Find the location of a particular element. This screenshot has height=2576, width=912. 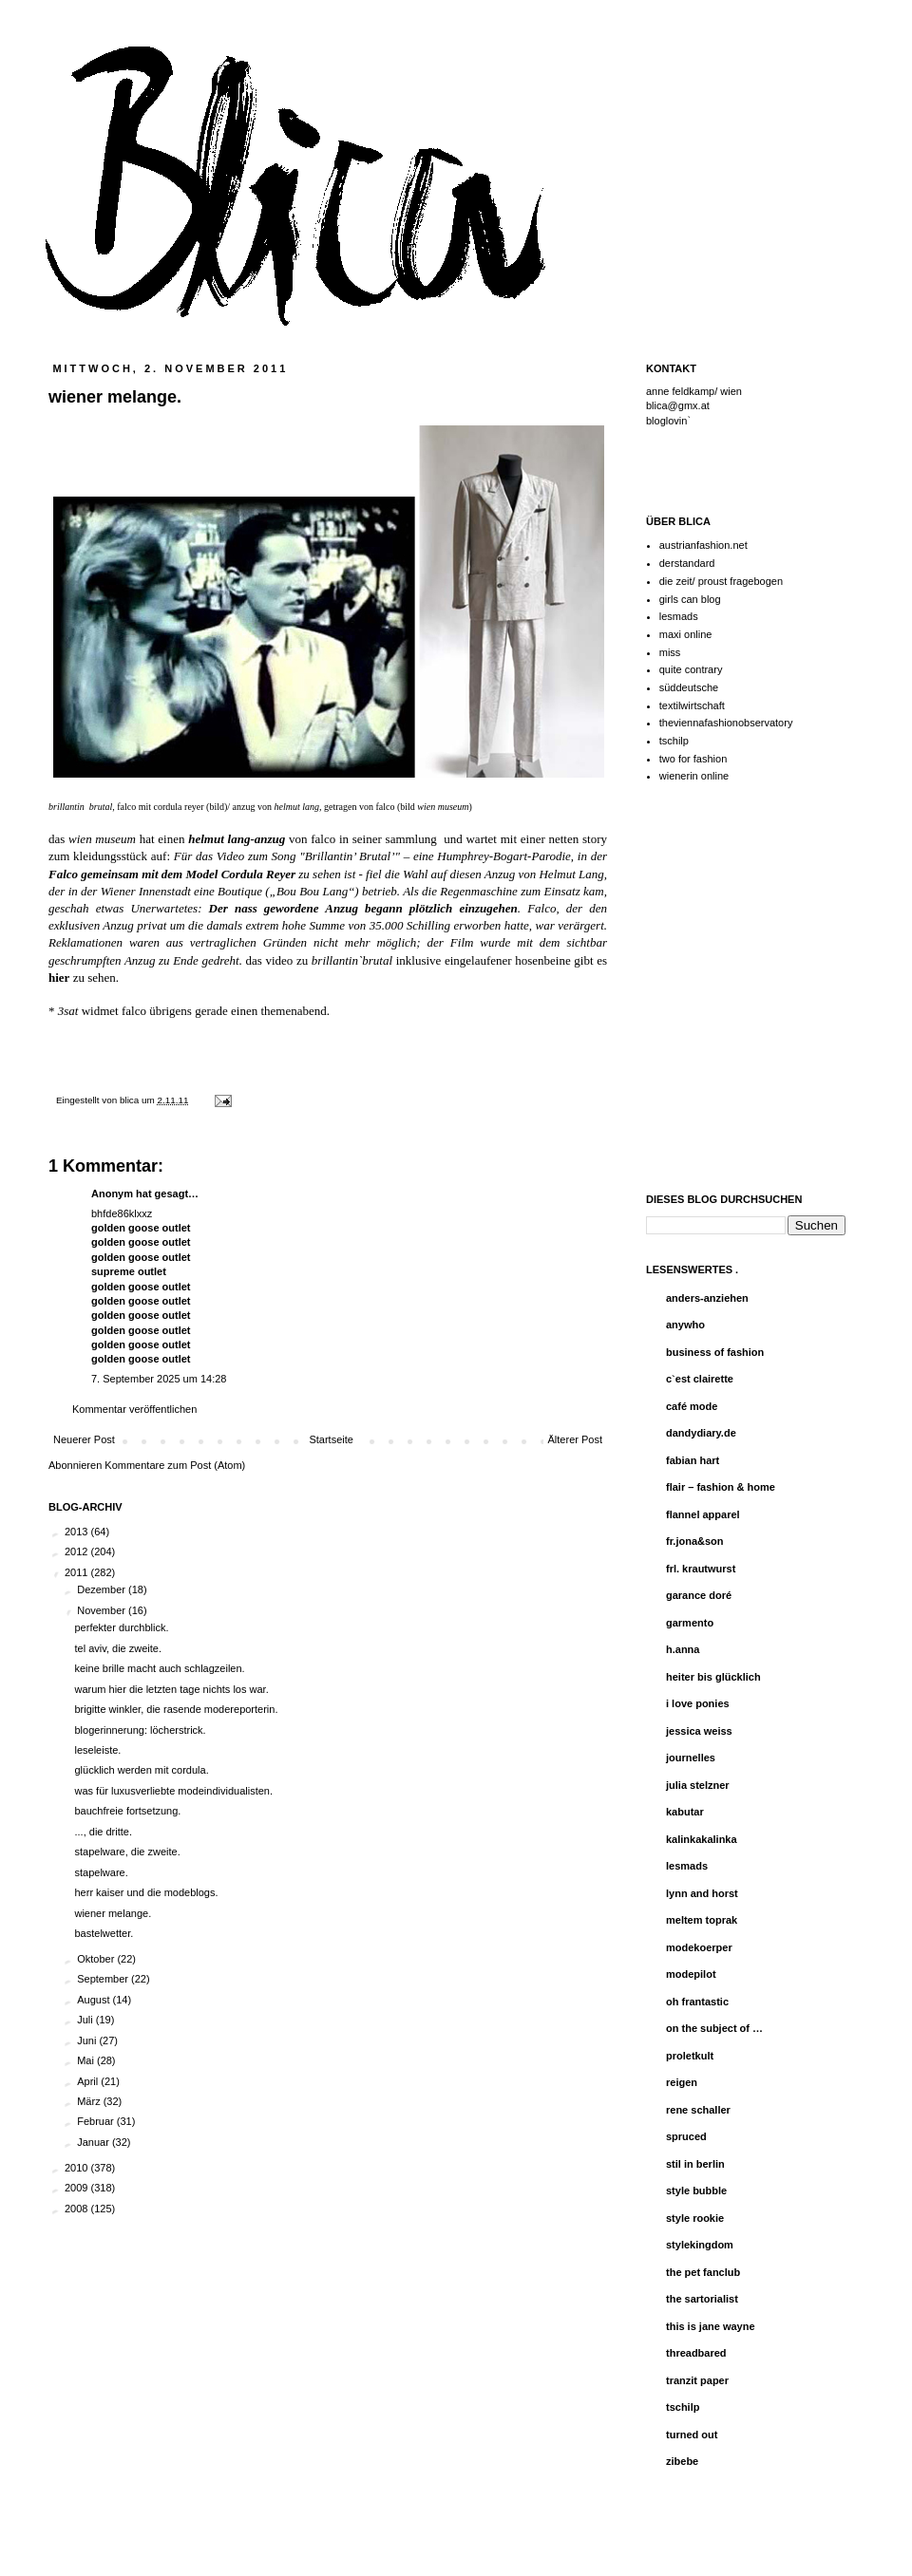

Juni is located at coordinates (88, 2040).